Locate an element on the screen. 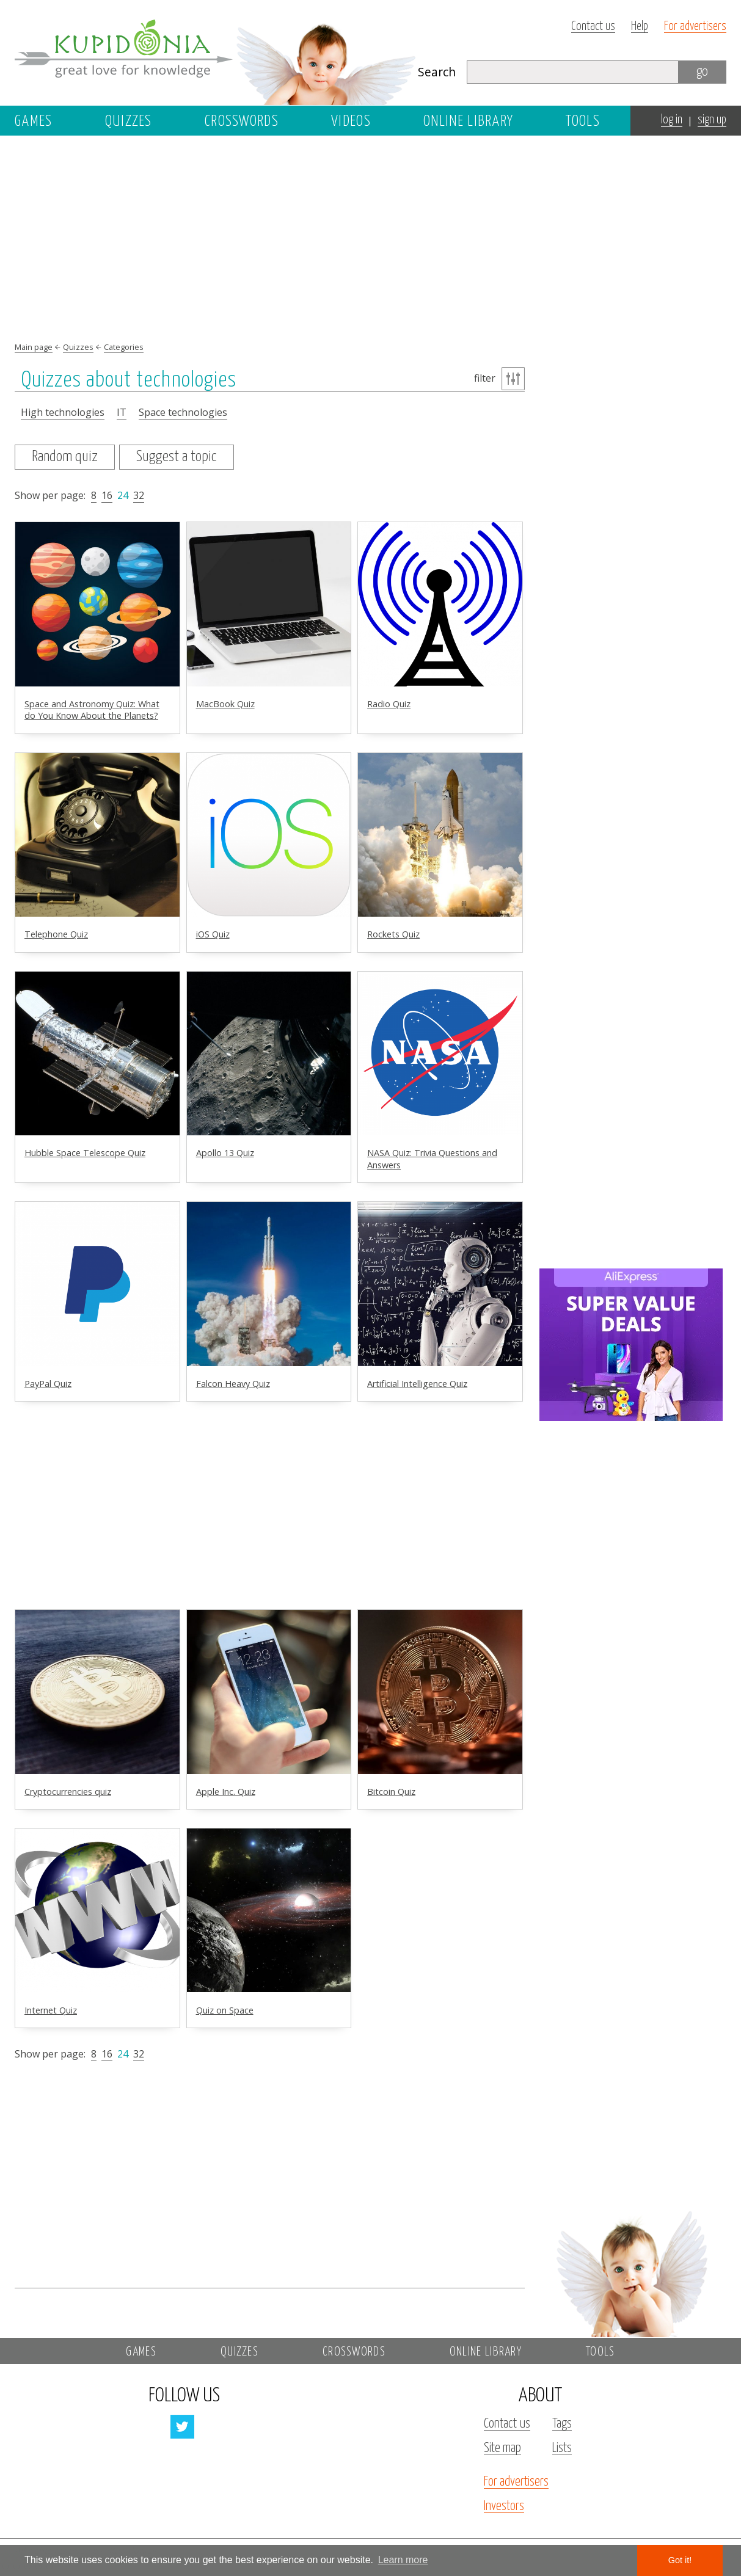 Image resolution: width=741 pixels, height=2576 pixels. For advertisers is located at coordinates (695, 26).